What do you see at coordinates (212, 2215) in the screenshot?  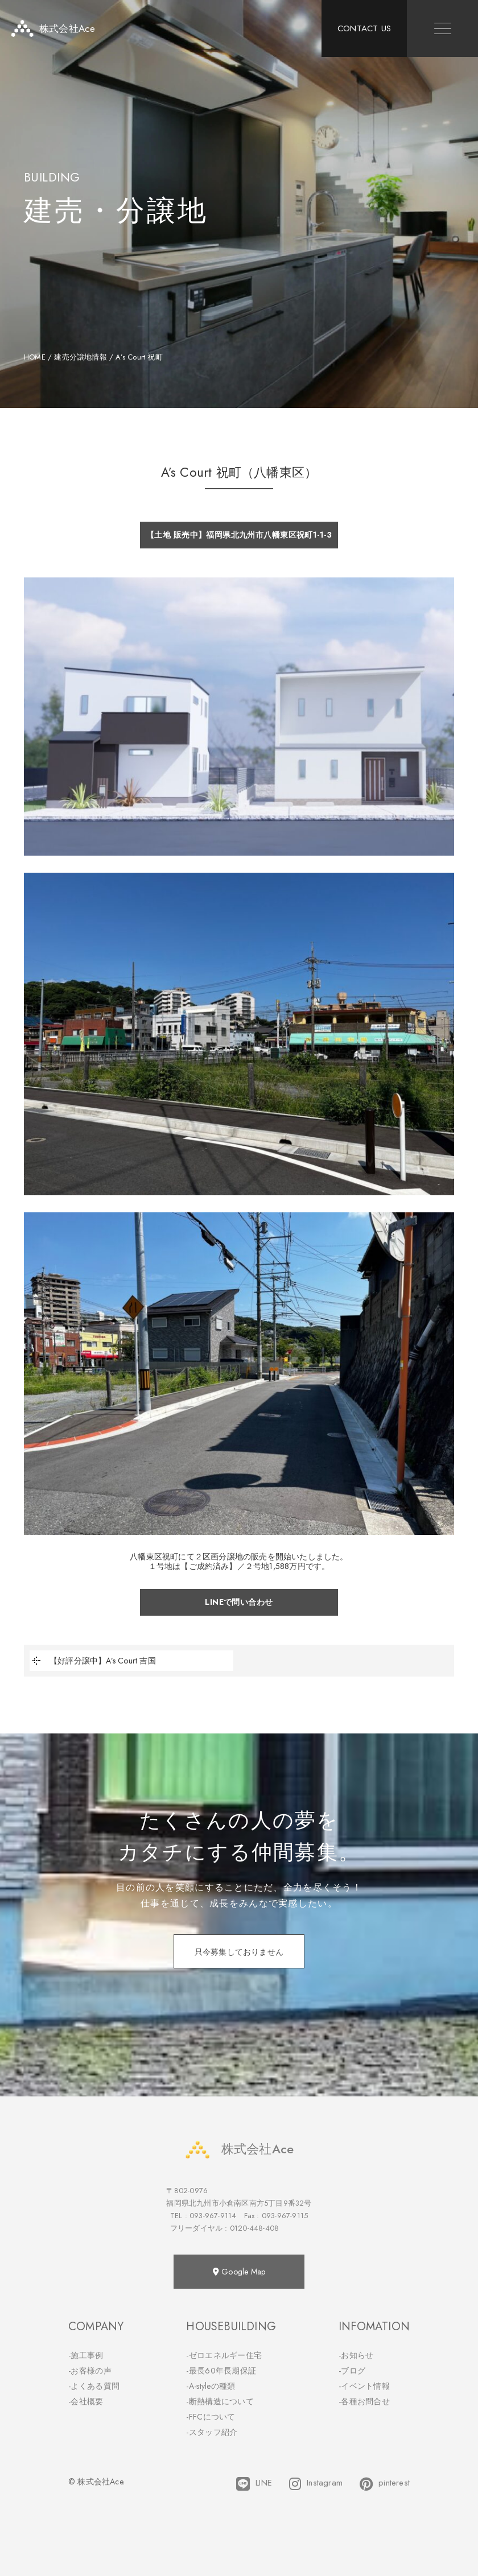 I see `093-967-9114` at bounding box center [212, 2215].